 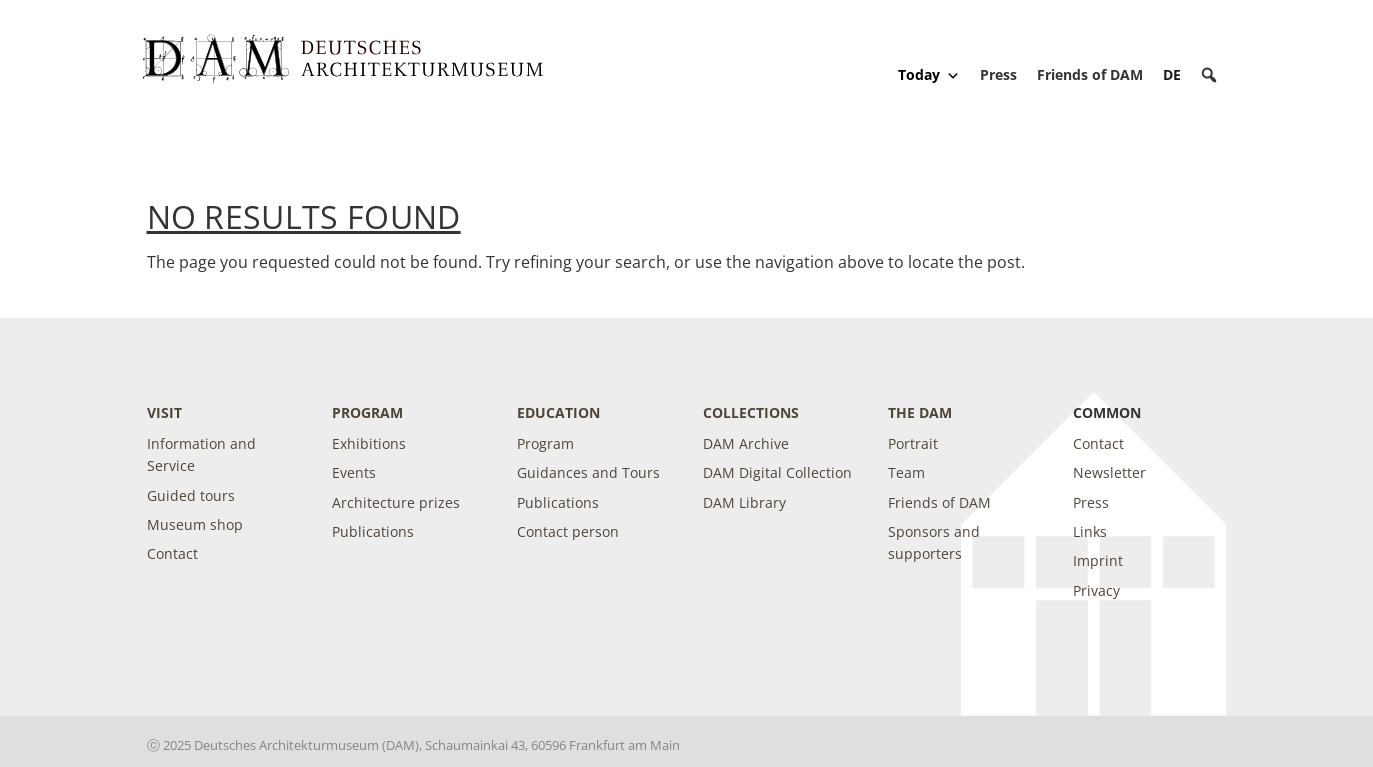 I want to click on Newsletter, so click(x=1109, y=472).